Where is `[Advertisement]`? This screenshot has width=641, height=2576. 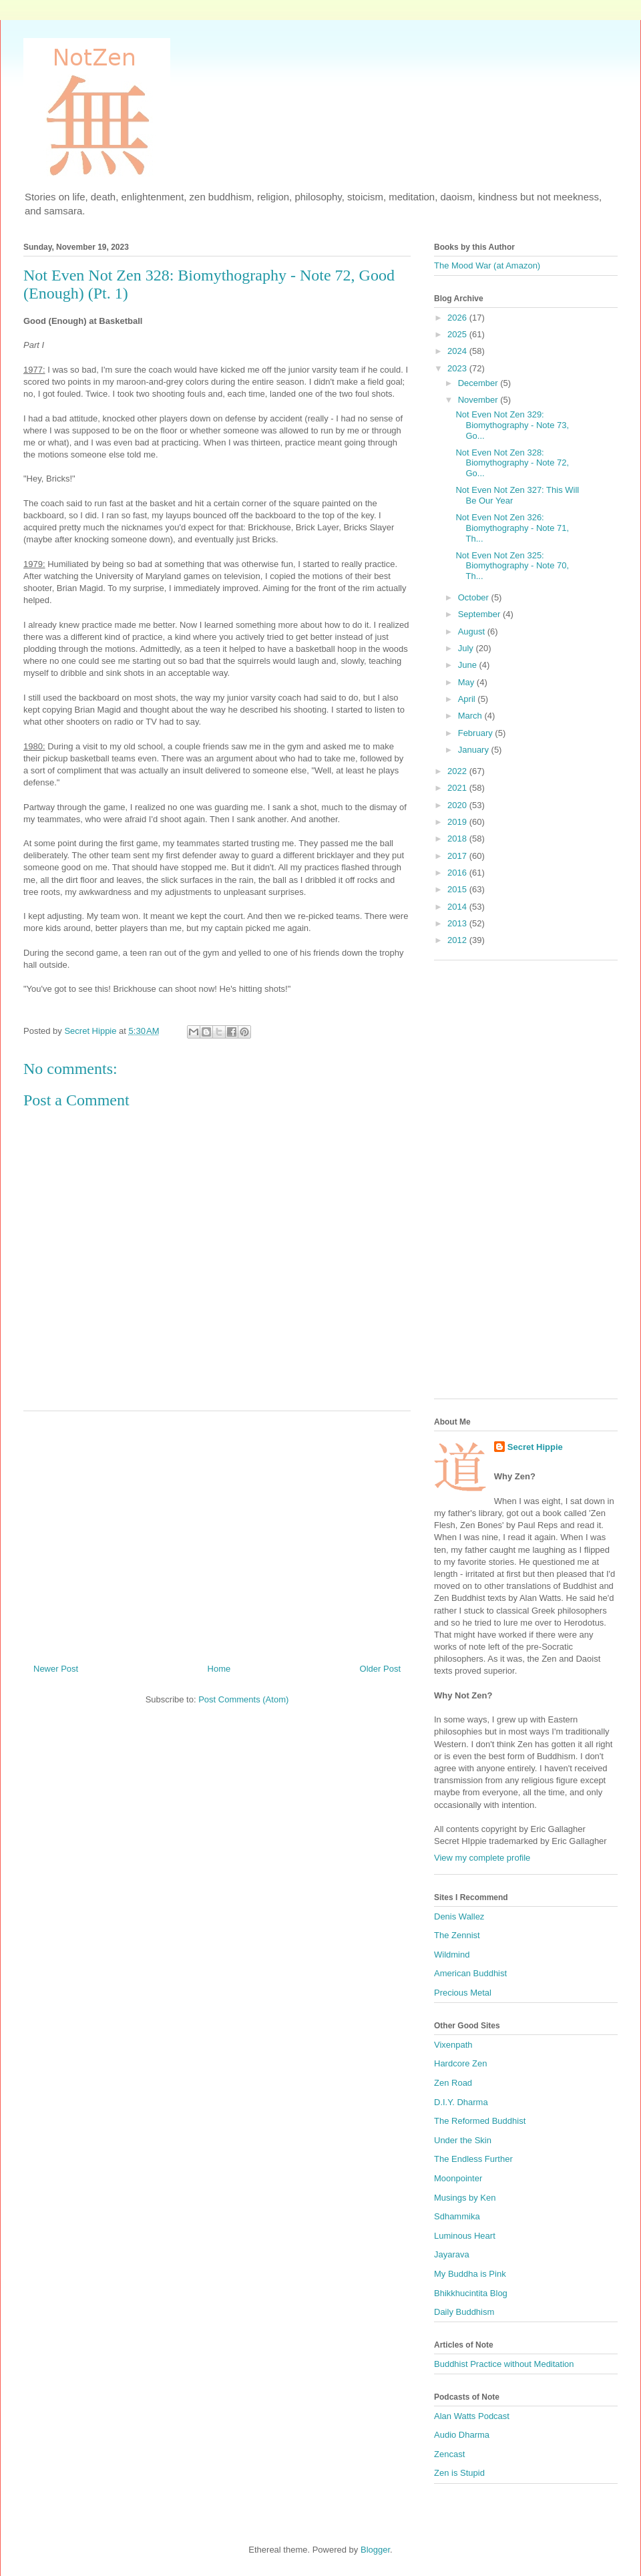 [Advertisement] is located at coordinates (217, 1532).